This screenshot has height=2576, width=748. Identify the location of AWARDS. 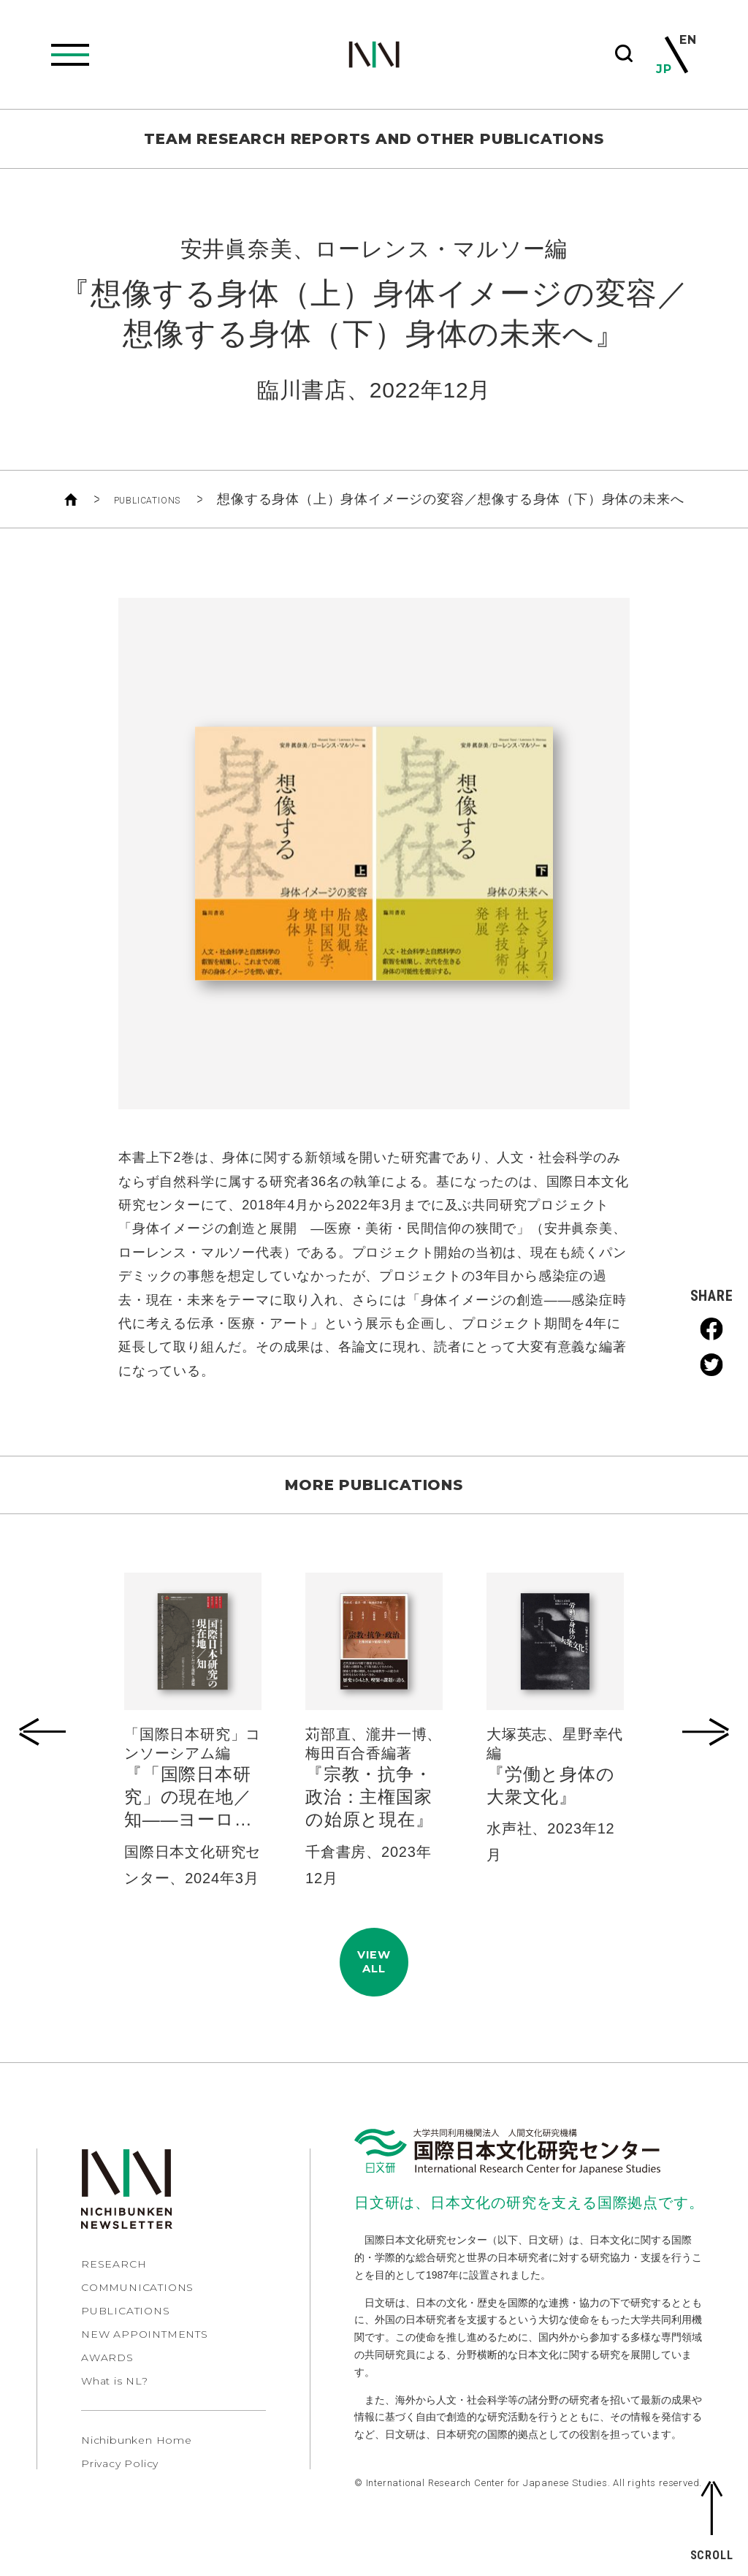
(107, 2379).